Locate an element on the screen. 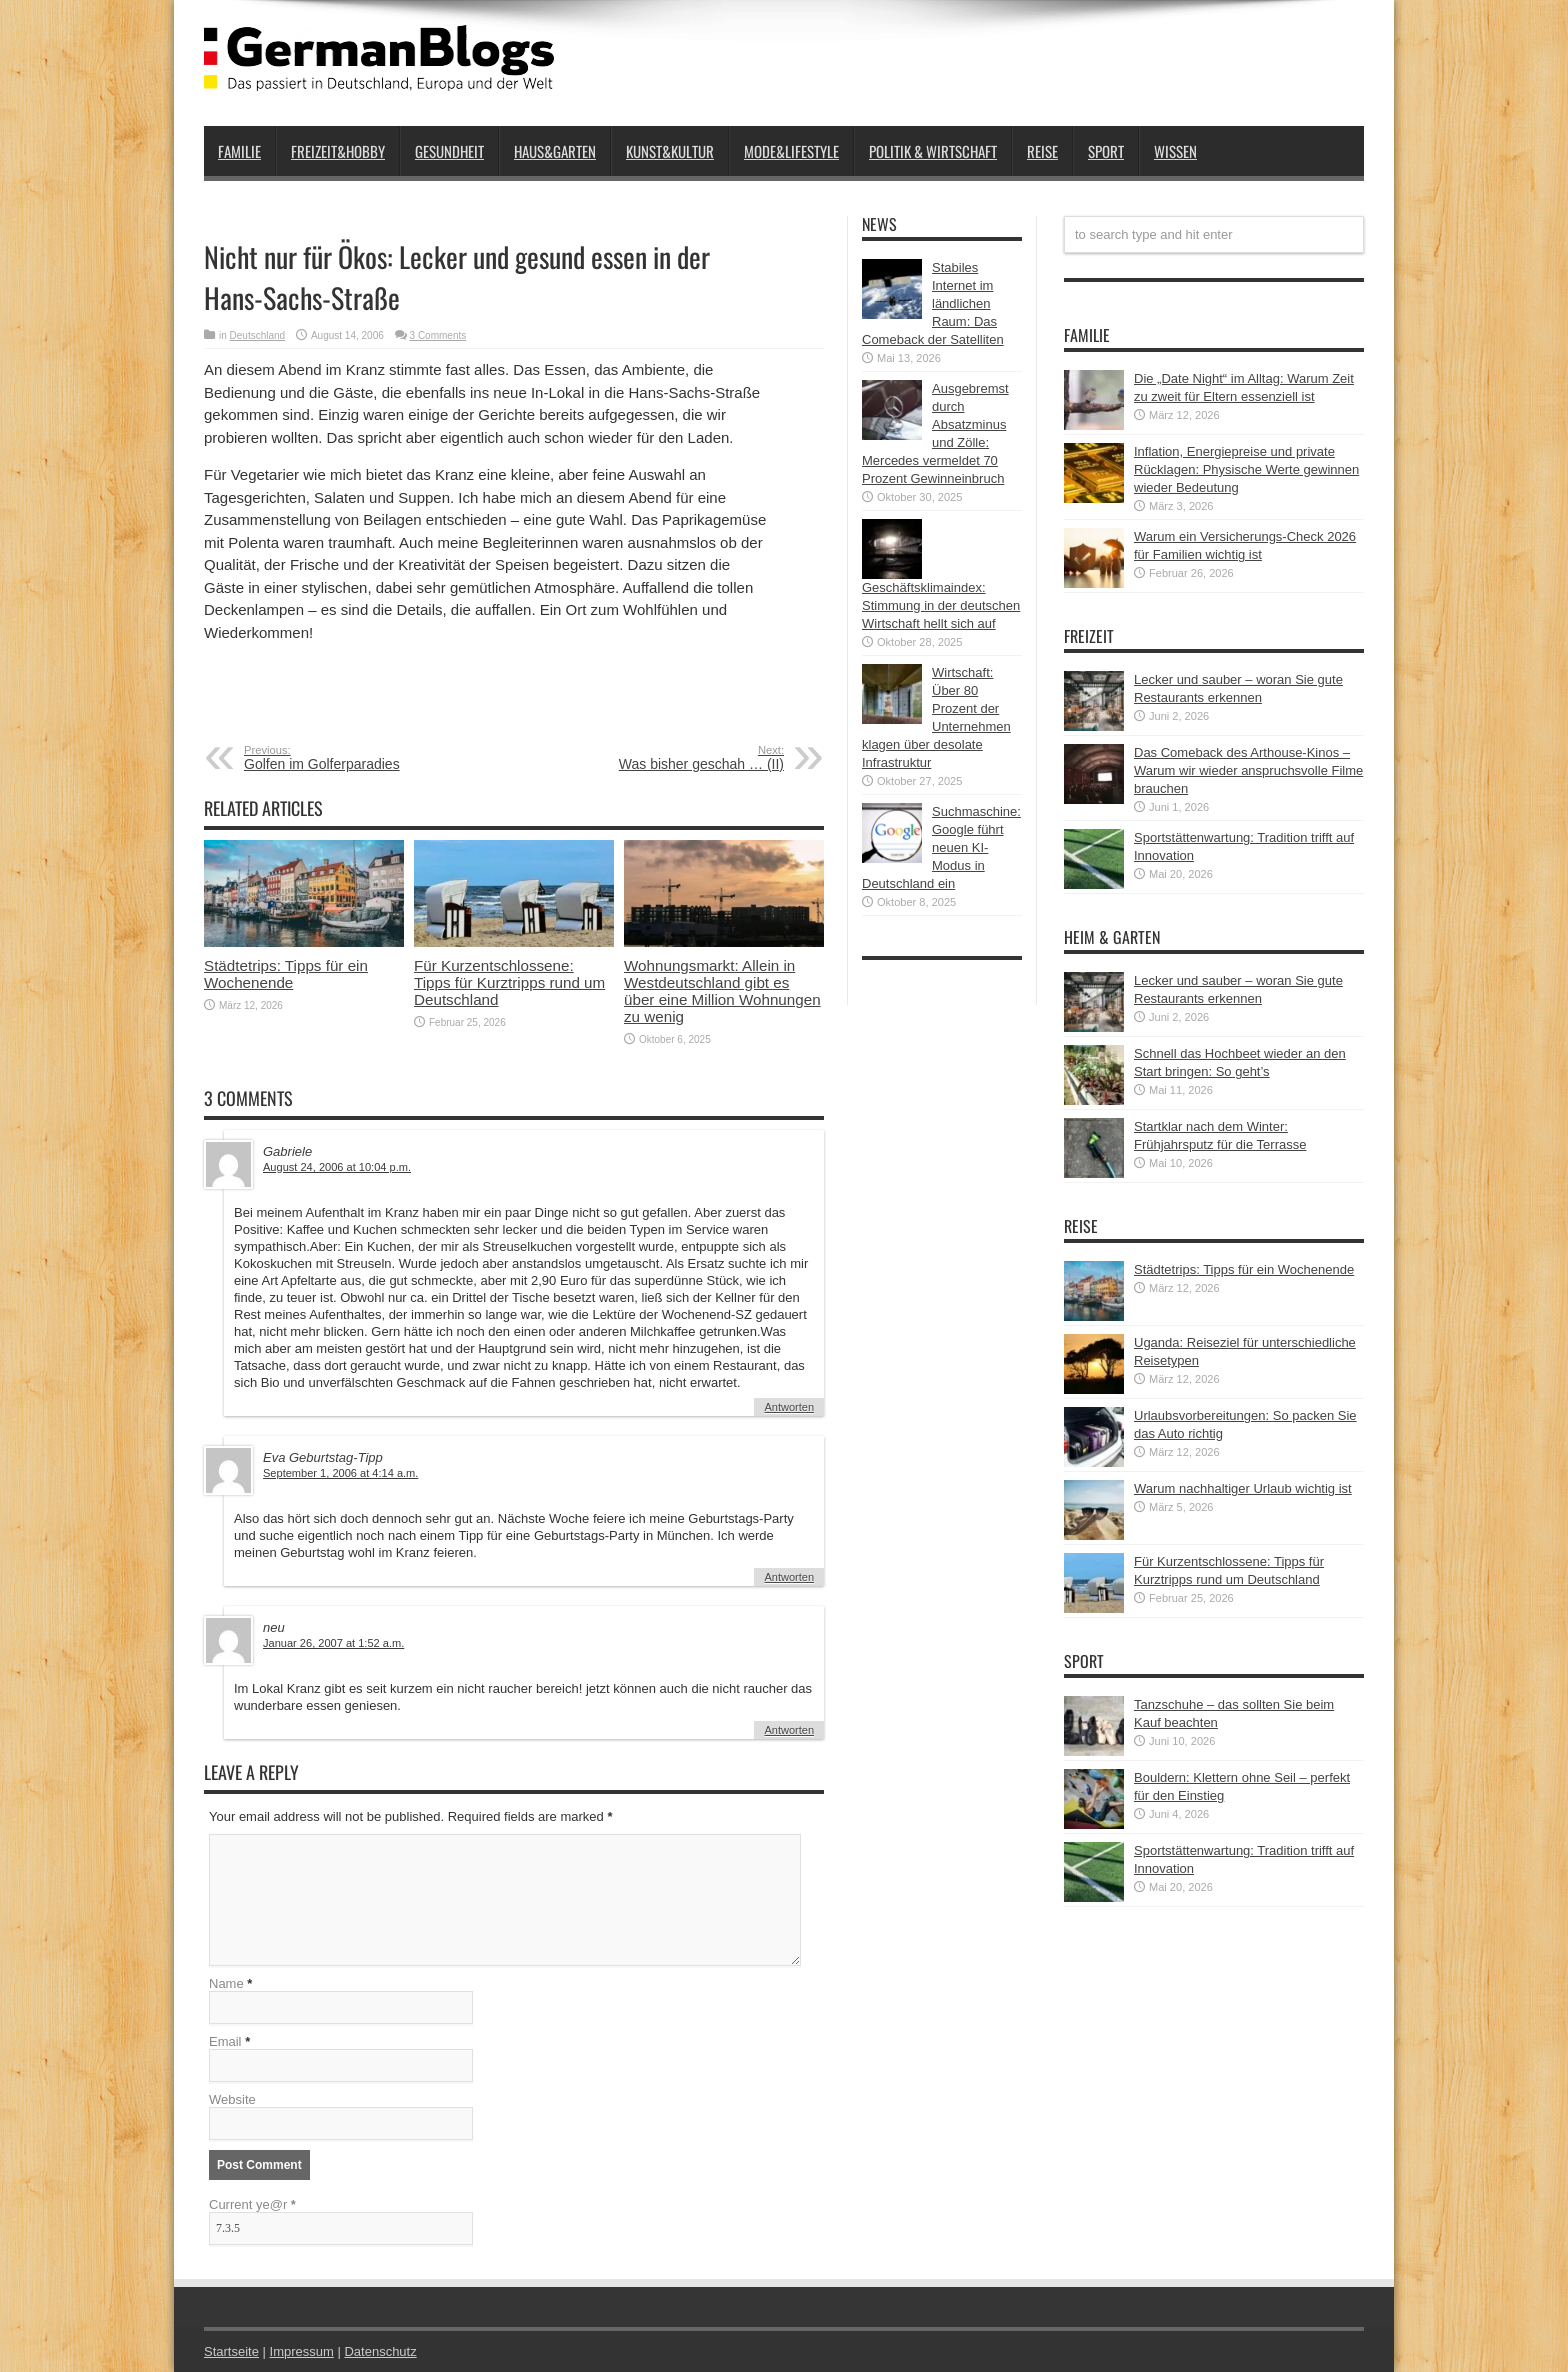 This screenshot has height=2372, width=1568. Website is located at coordinates (232, 2099).